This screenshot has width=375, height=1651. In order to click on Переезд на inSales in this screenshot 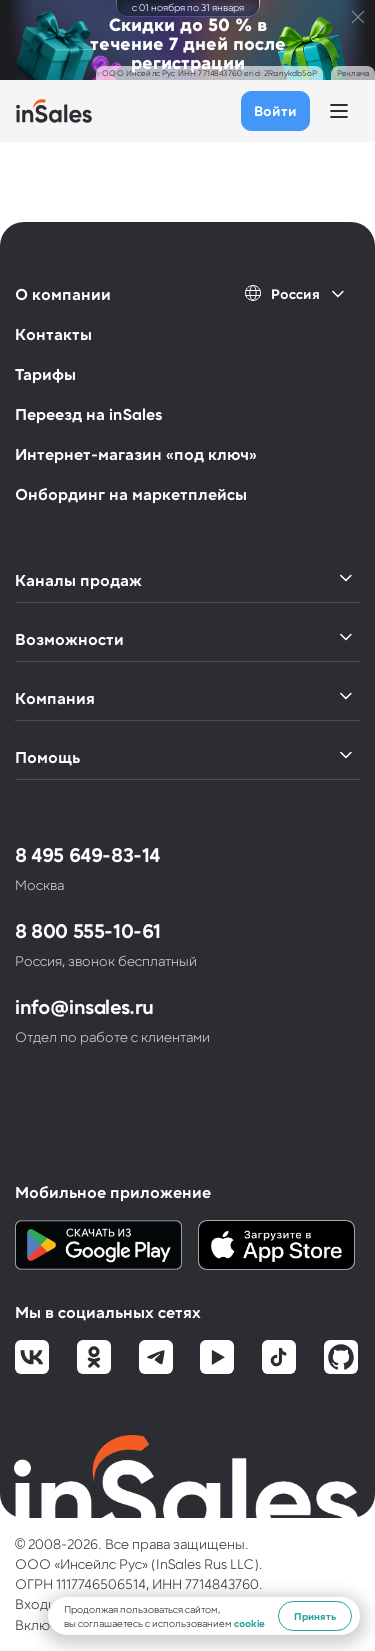, I will do `click(88, 413)`.